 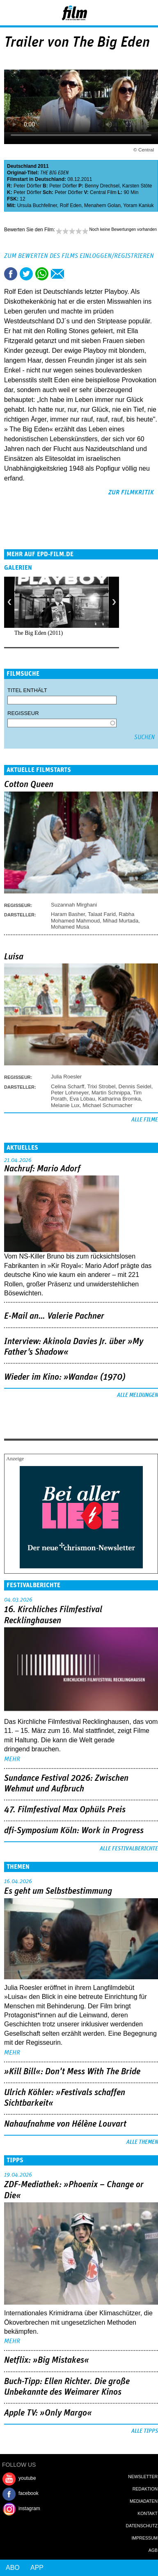 What do you see at coordinates (102, 914) in the screenshot?
I see `Talaat Farid` at bounding box center [102, 914].